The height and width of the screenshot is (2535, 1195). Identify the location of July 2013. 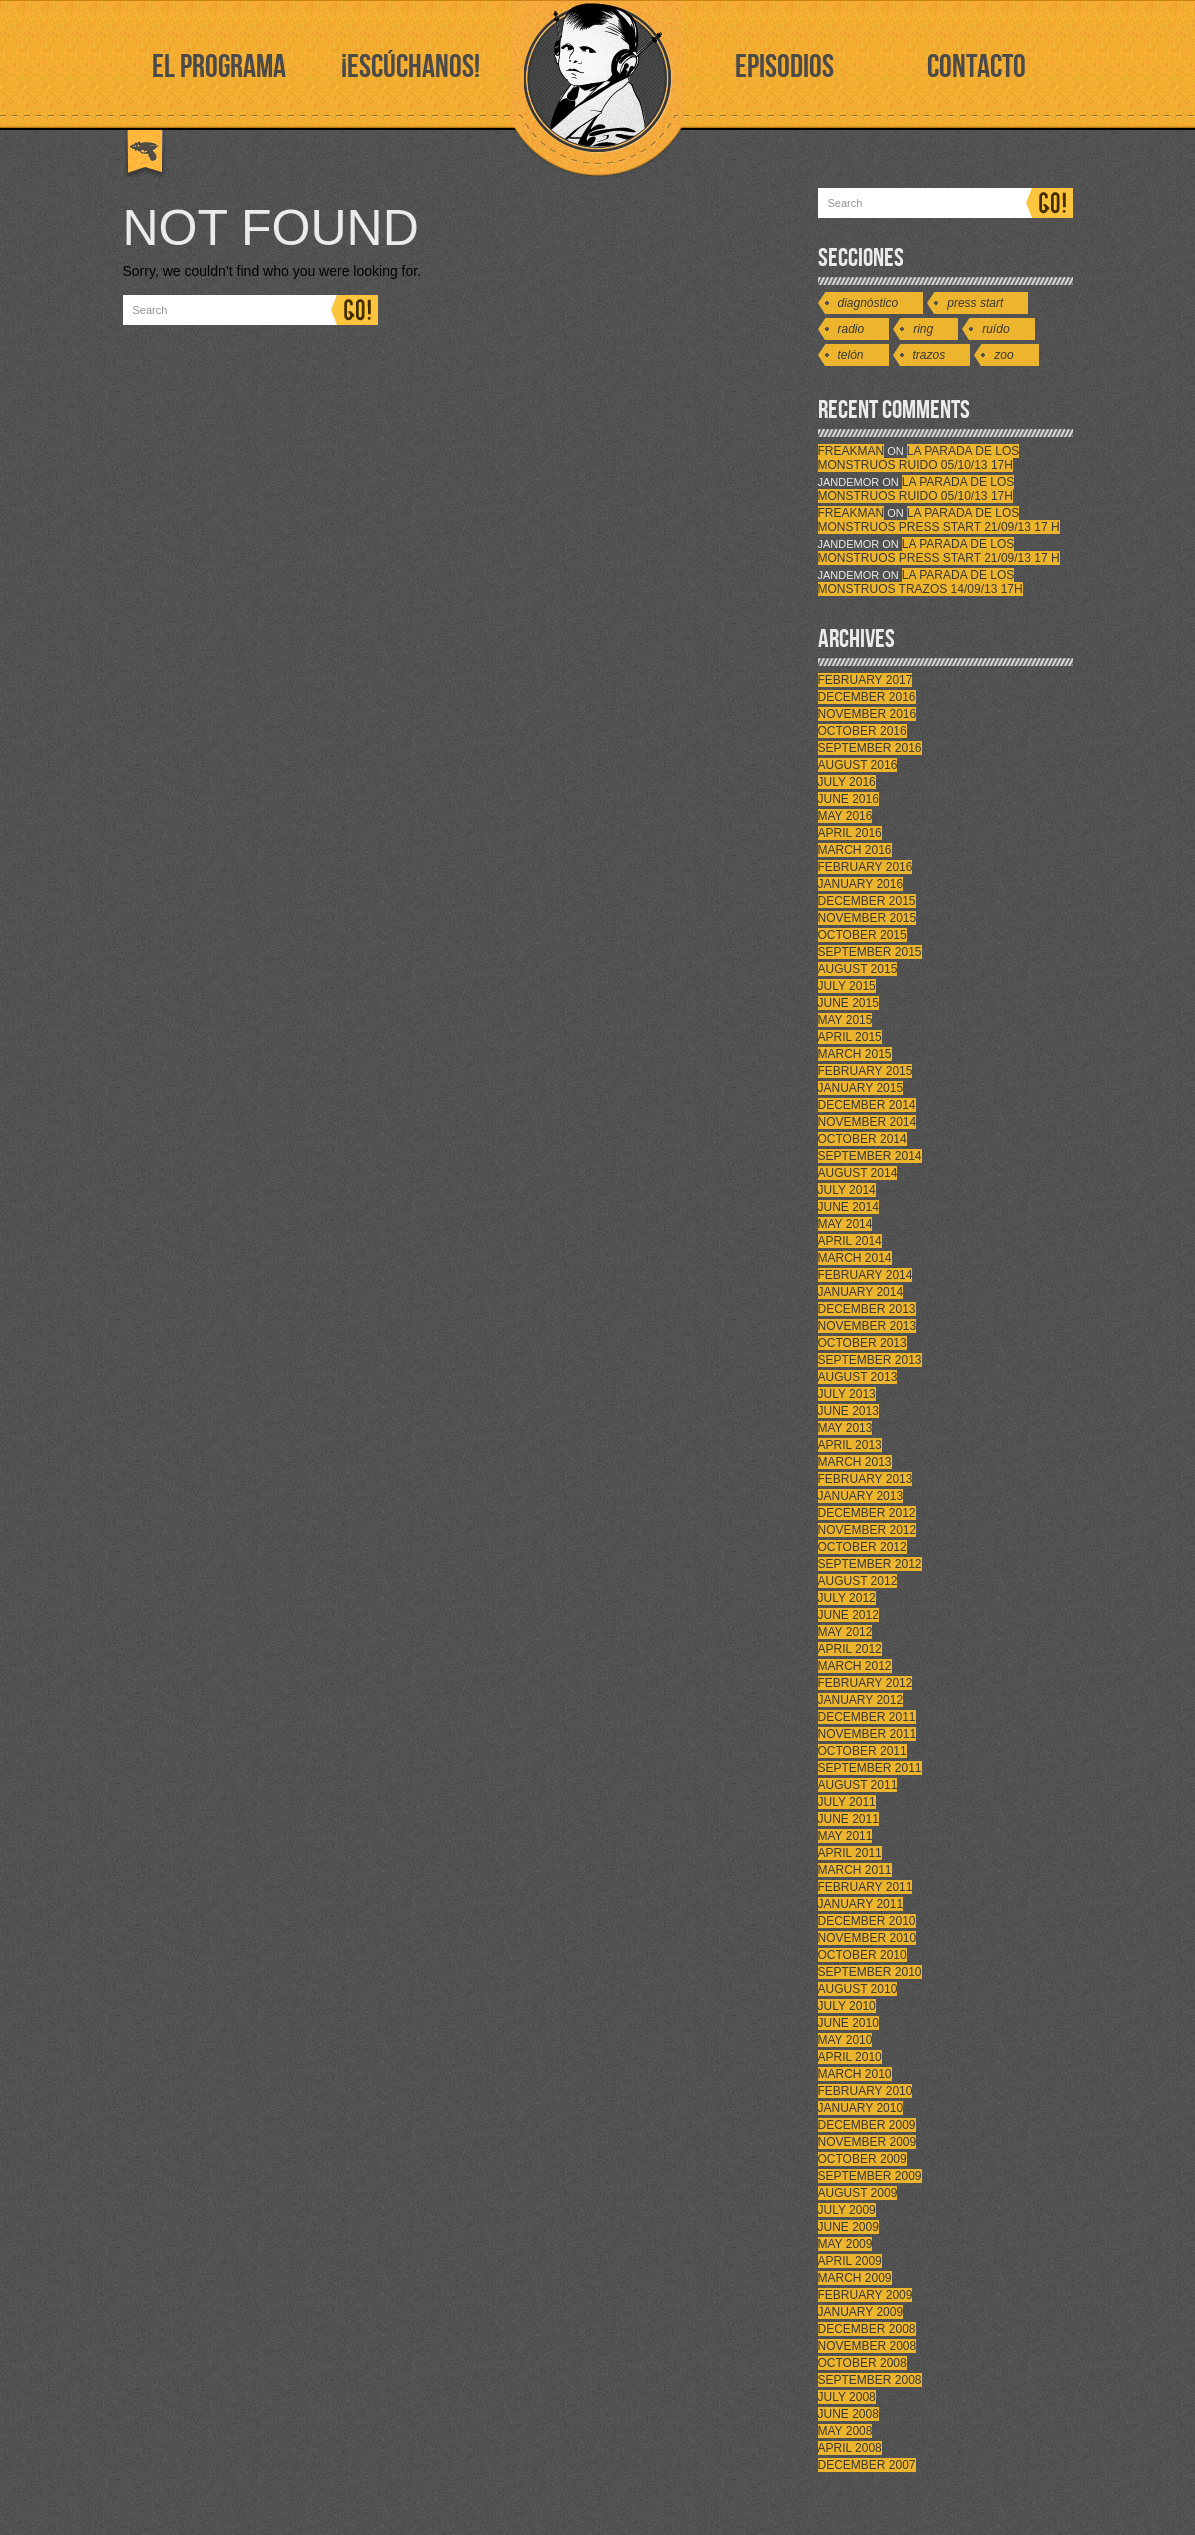
(847, 1394).